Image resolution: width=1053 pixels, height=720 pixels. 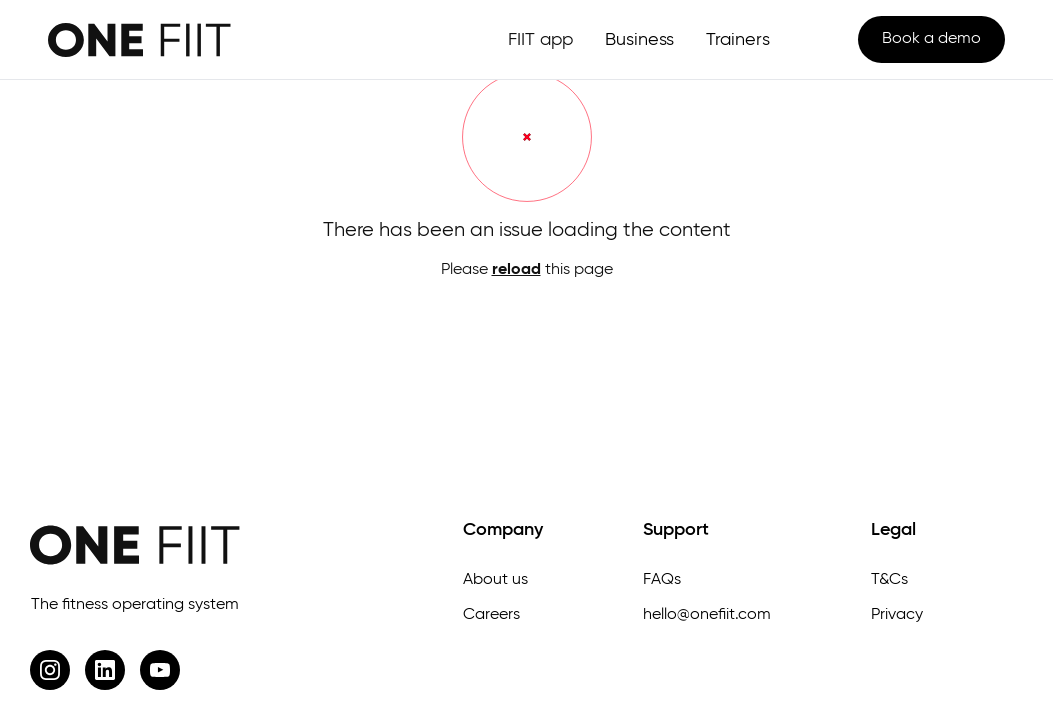 What do you see at coordinates (738, 40) in the screenshot?
I see `Trainers` at bounding box center [738, 40].